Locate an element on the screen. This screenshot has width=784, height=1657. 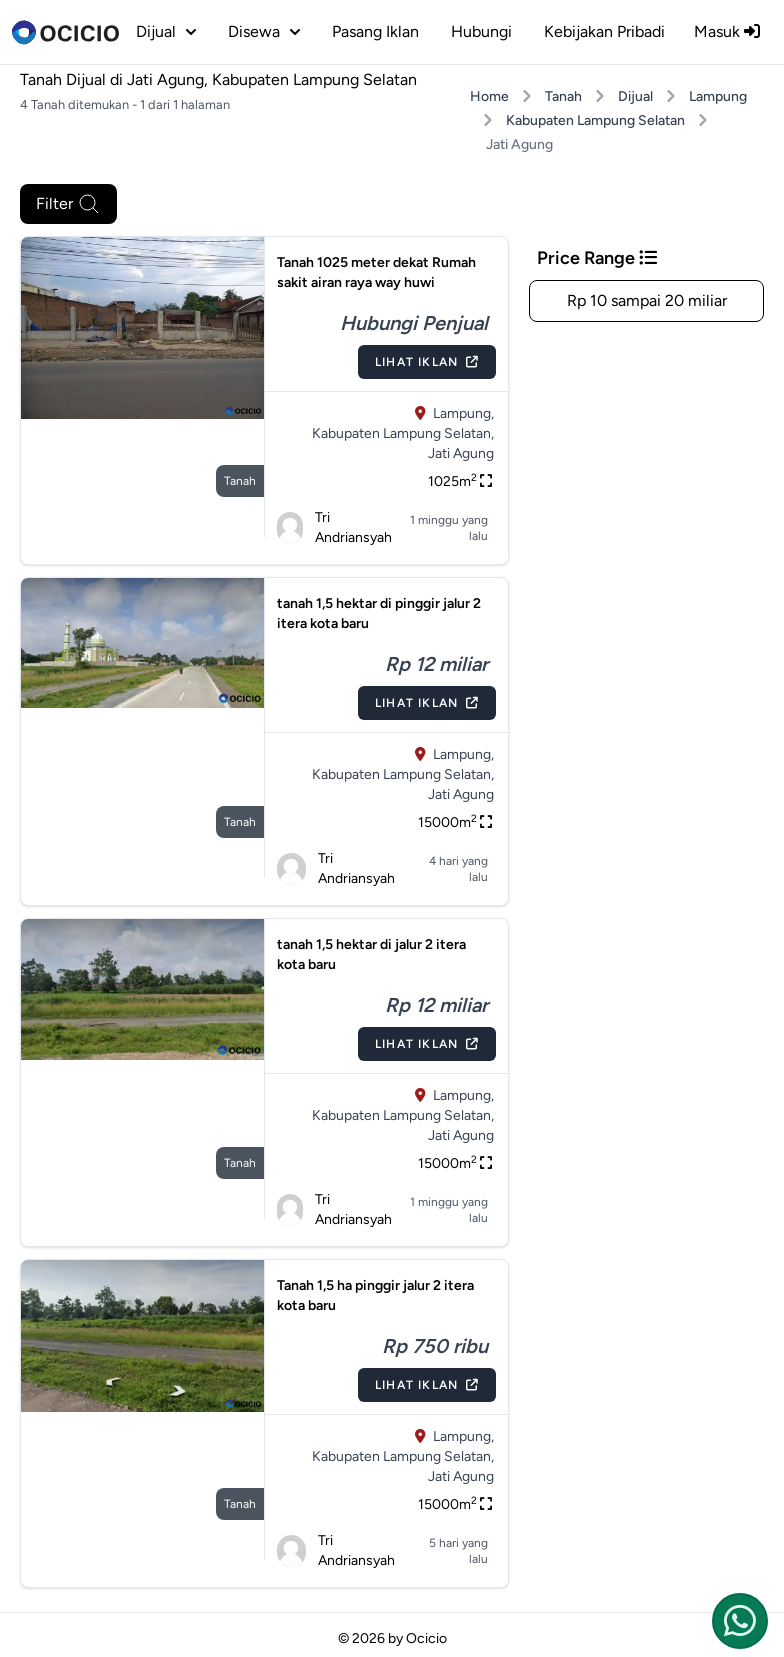
tanah is located at coordinates (240, 481).